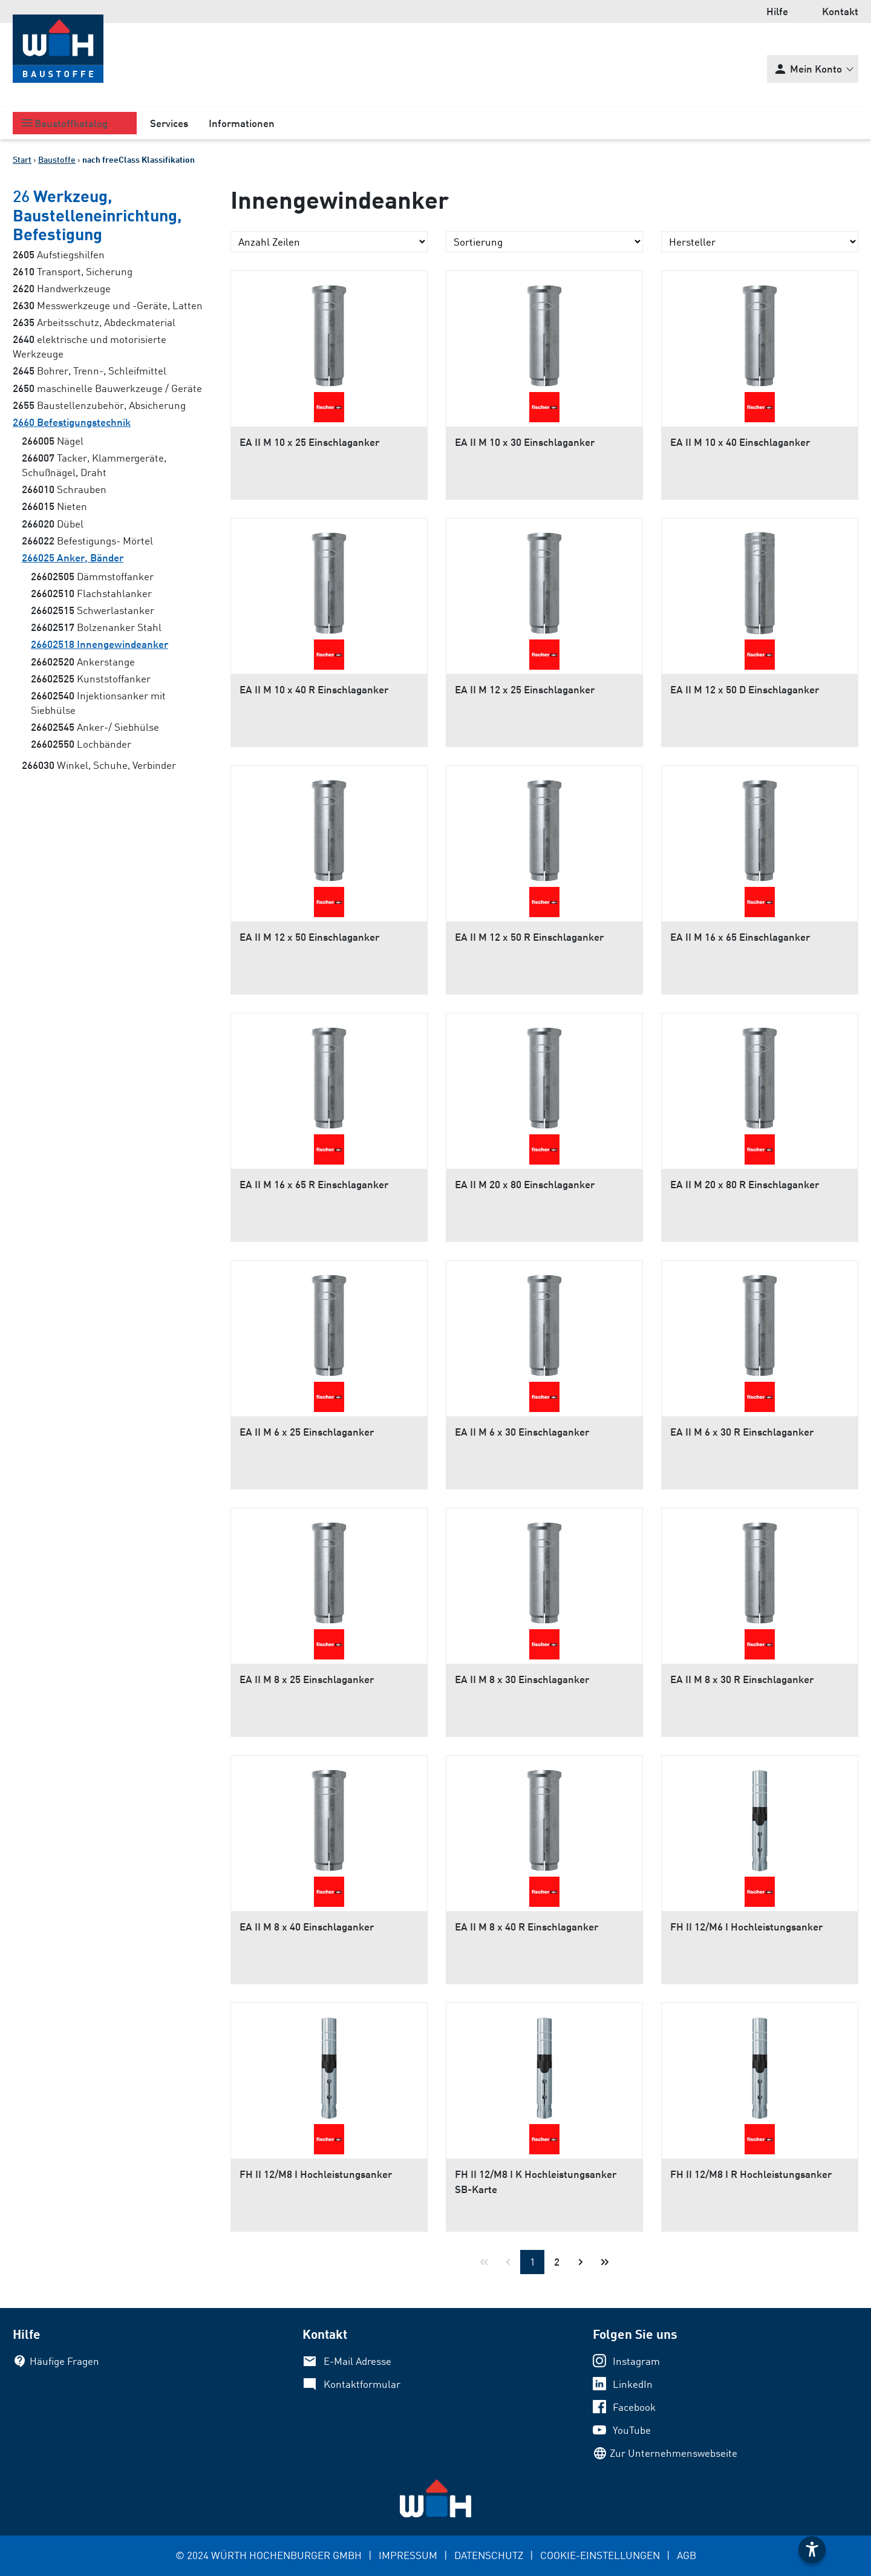 This screenshot has width=871, height=2576. I want to click on Ankerstange, so click(83, 661).